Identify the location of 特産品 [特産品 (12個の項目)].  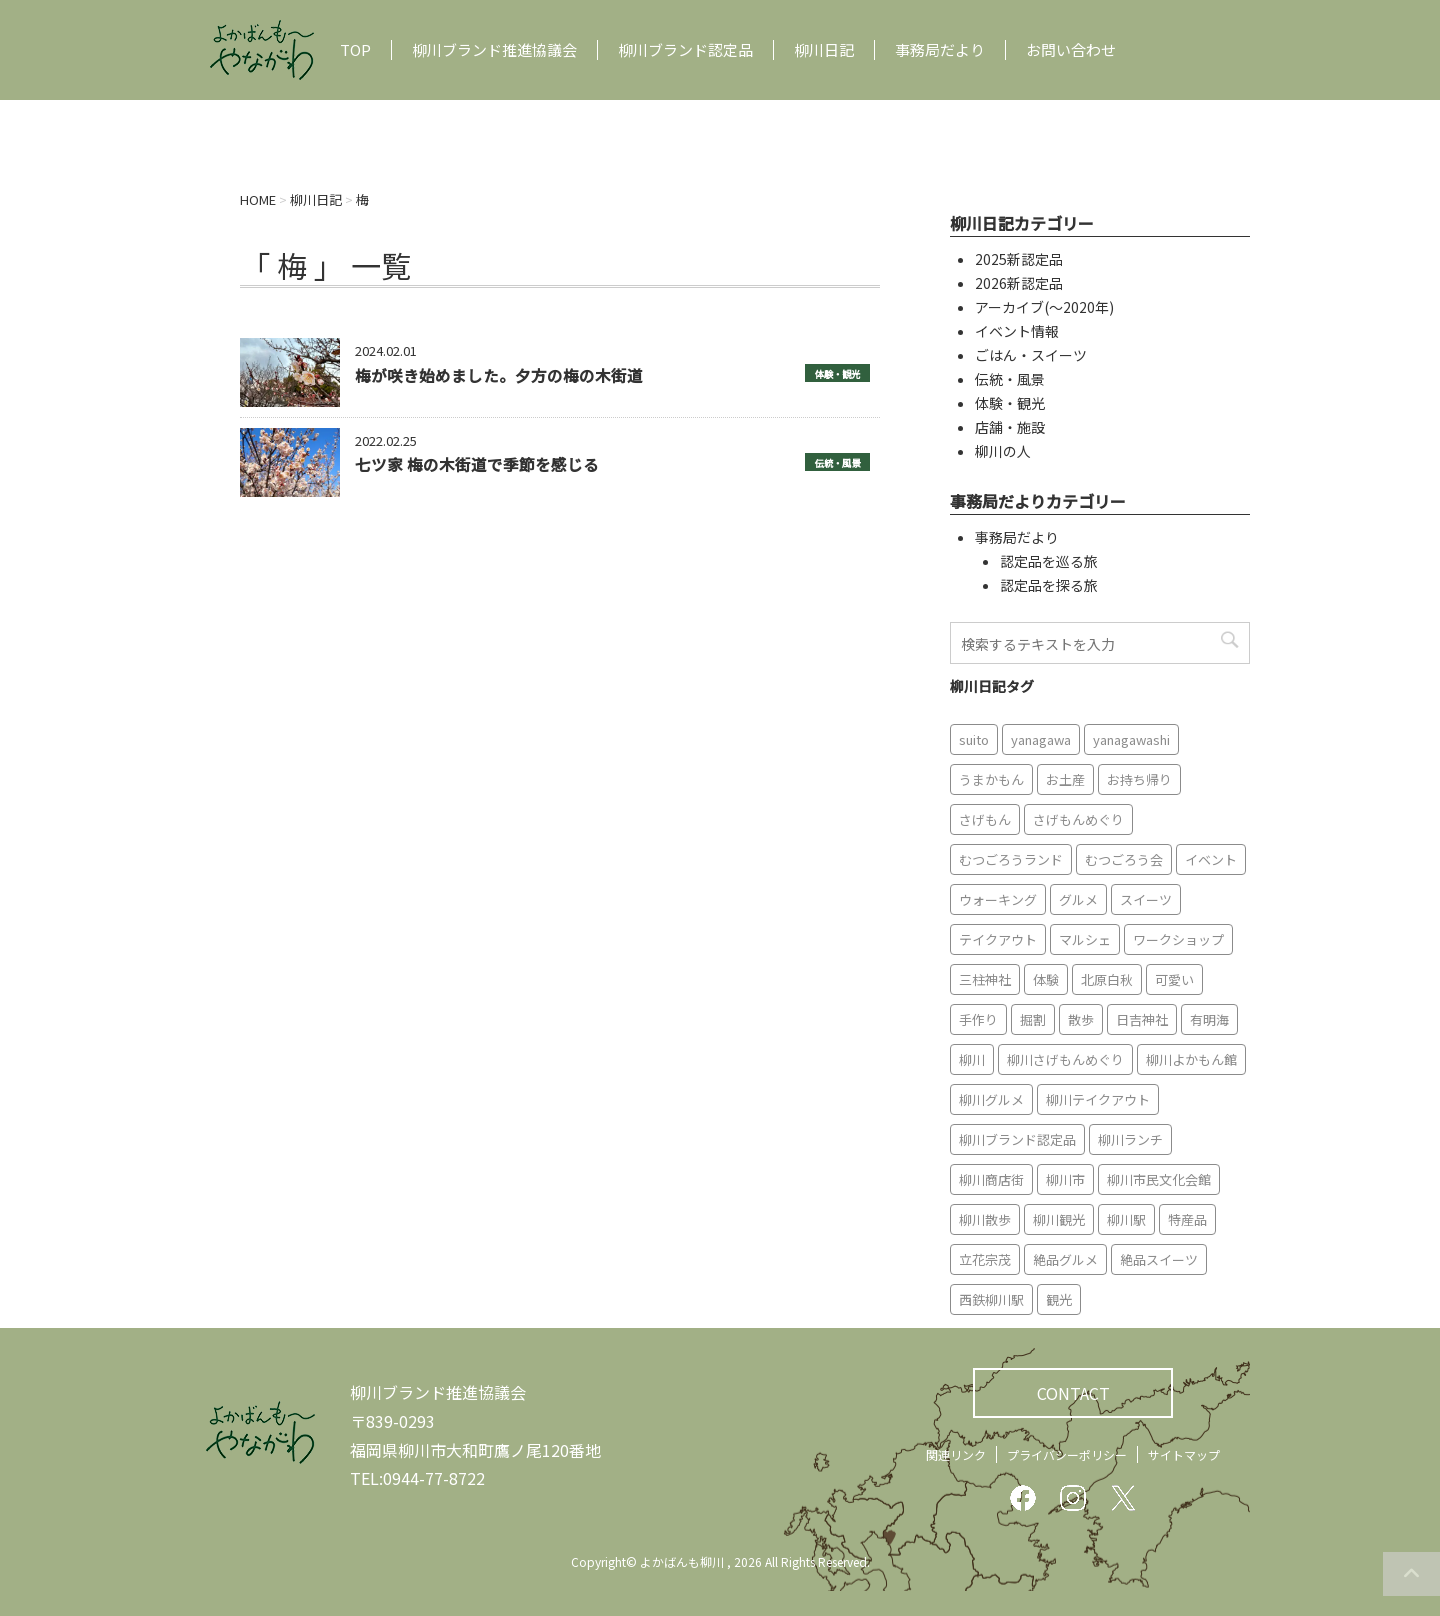
(1187, 1219).